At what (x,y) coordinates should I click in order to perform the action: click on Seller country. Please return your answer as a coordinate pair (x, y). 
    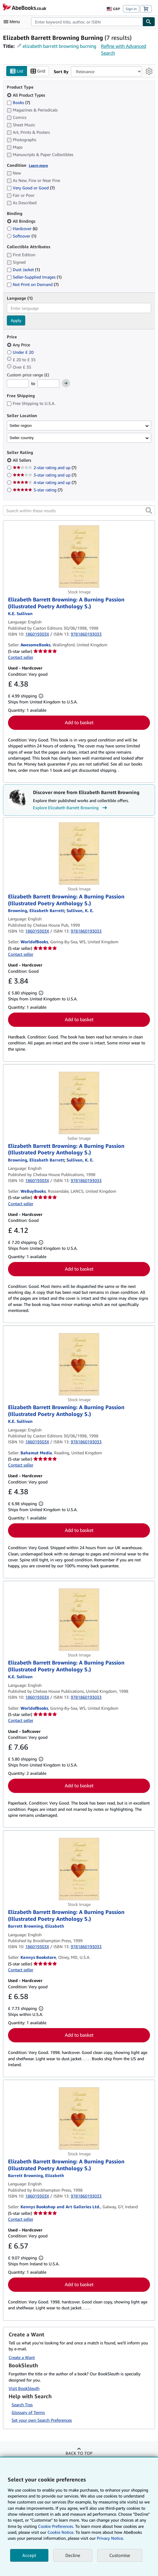
    Looking at the image, I should click on (22, 438).